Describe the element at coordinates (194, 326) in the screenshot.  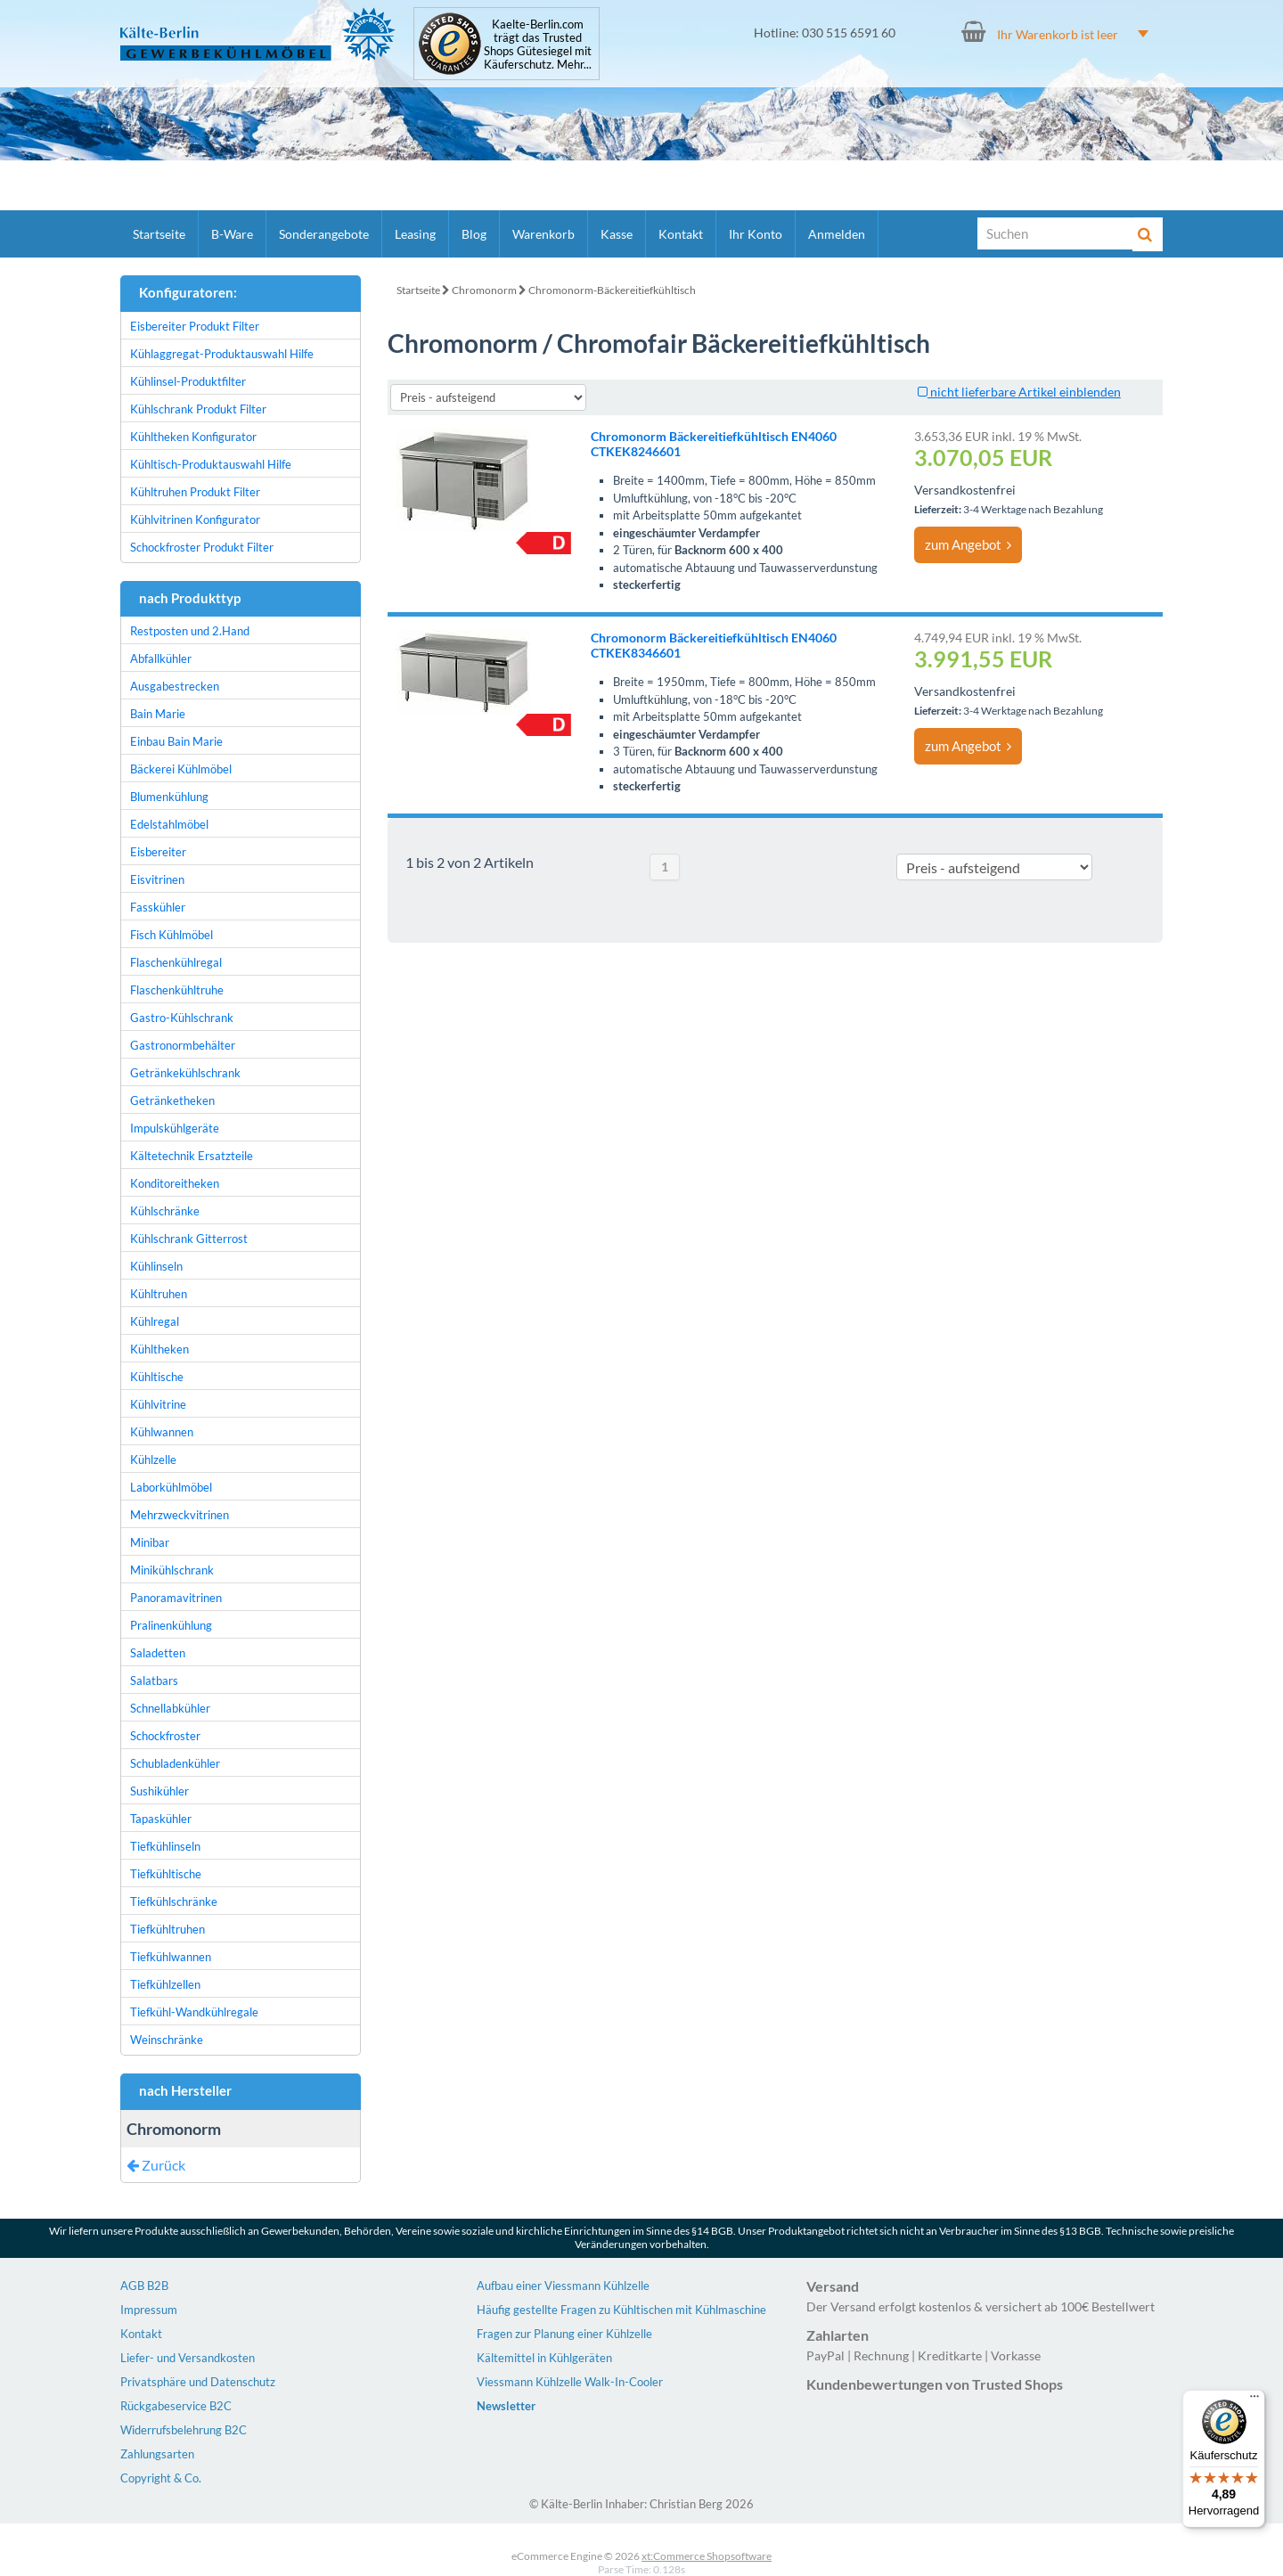
I see `Eisbereiter Produkt Filter` at that location.